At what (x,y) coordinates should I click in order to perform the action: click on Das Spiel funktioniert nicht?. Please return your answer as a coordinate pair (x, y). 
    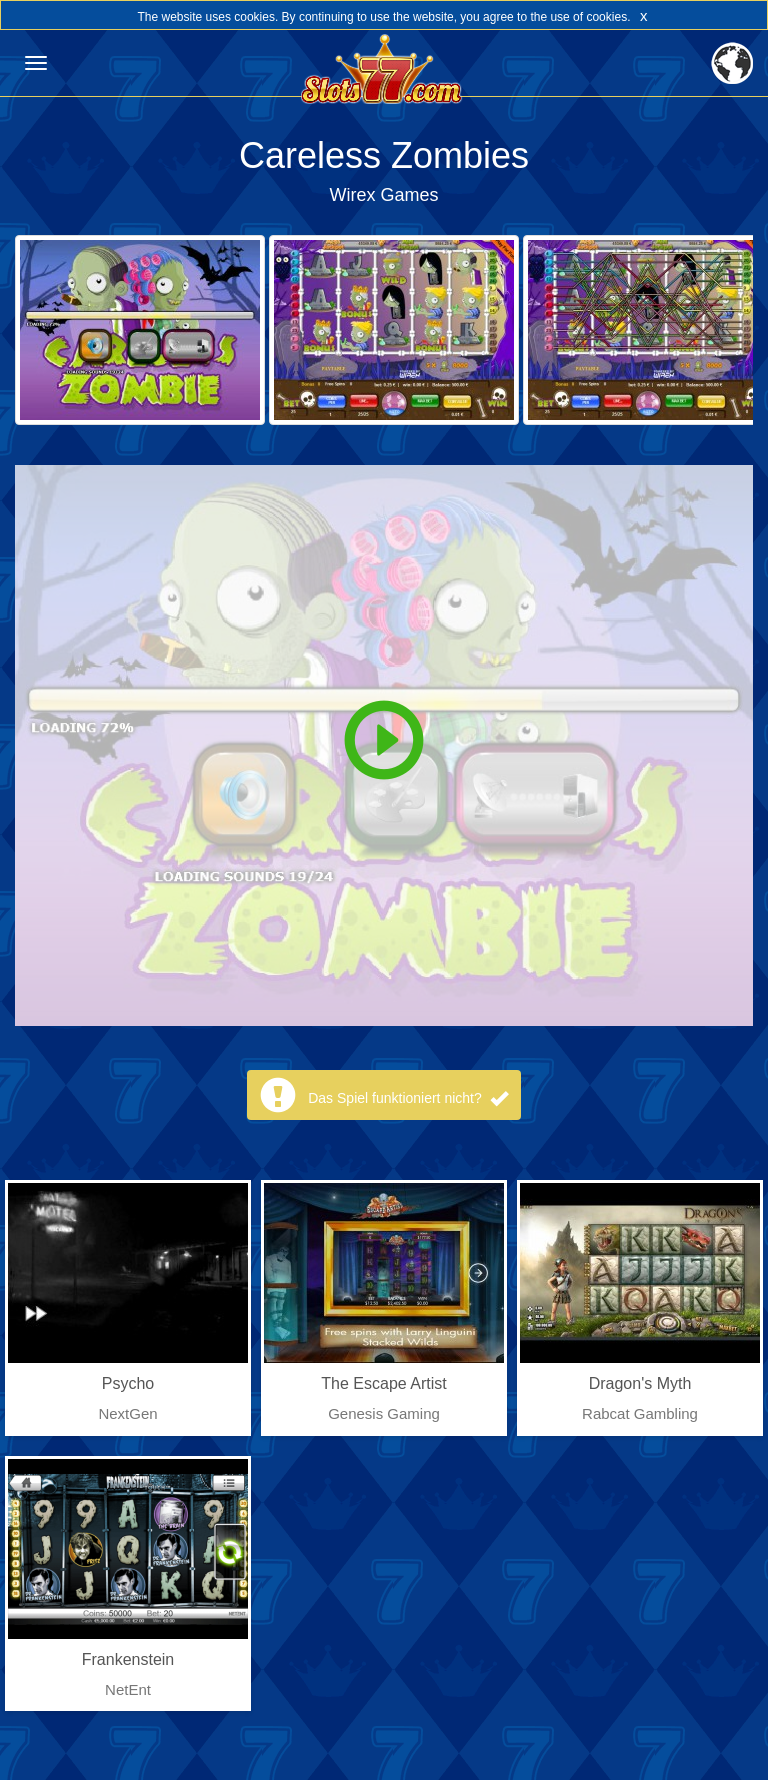
    Looking at the image, I should click on (407, 1098).